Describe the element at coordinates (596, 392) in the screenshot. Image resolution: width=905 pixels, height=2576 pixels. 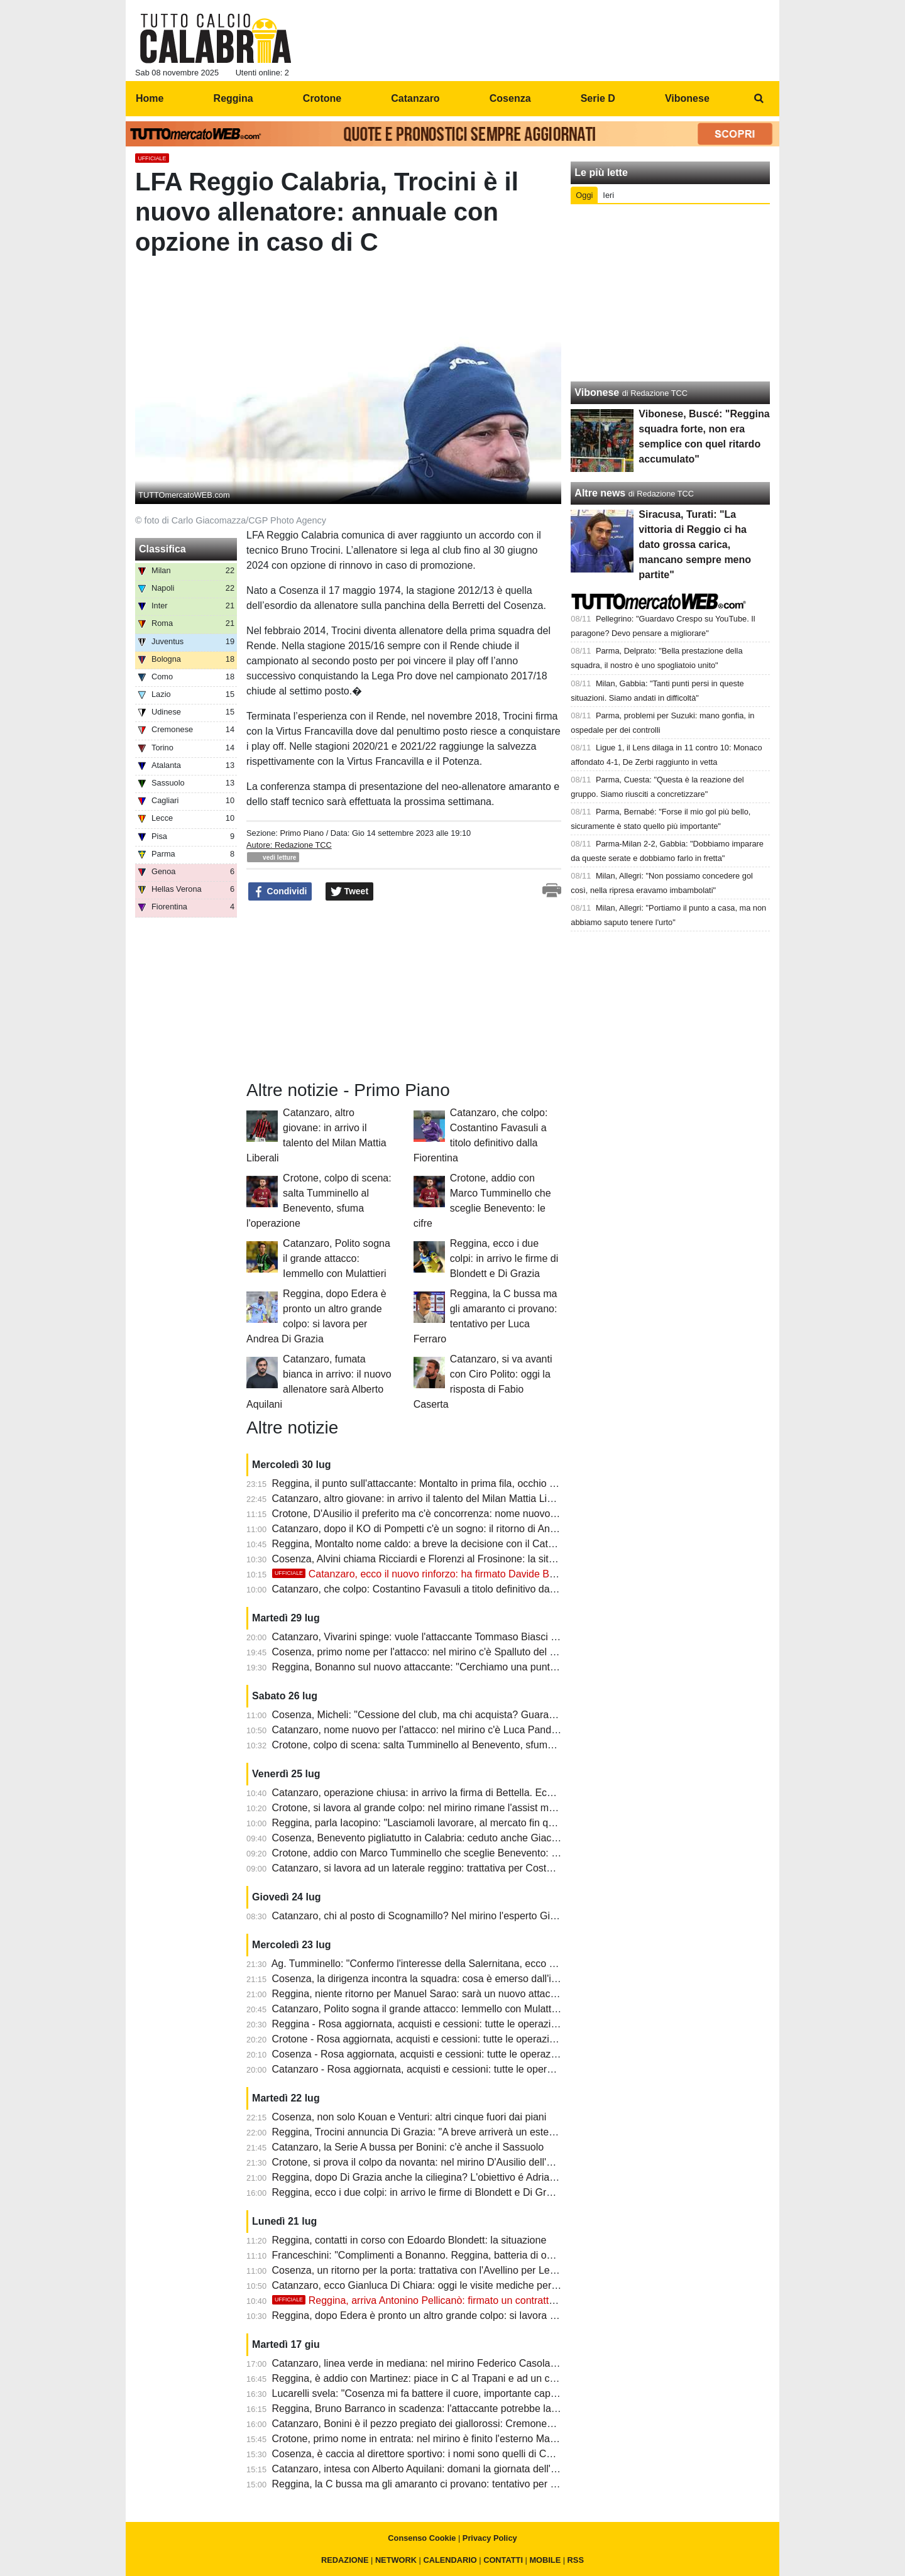
I see `Vibonese` at that location.